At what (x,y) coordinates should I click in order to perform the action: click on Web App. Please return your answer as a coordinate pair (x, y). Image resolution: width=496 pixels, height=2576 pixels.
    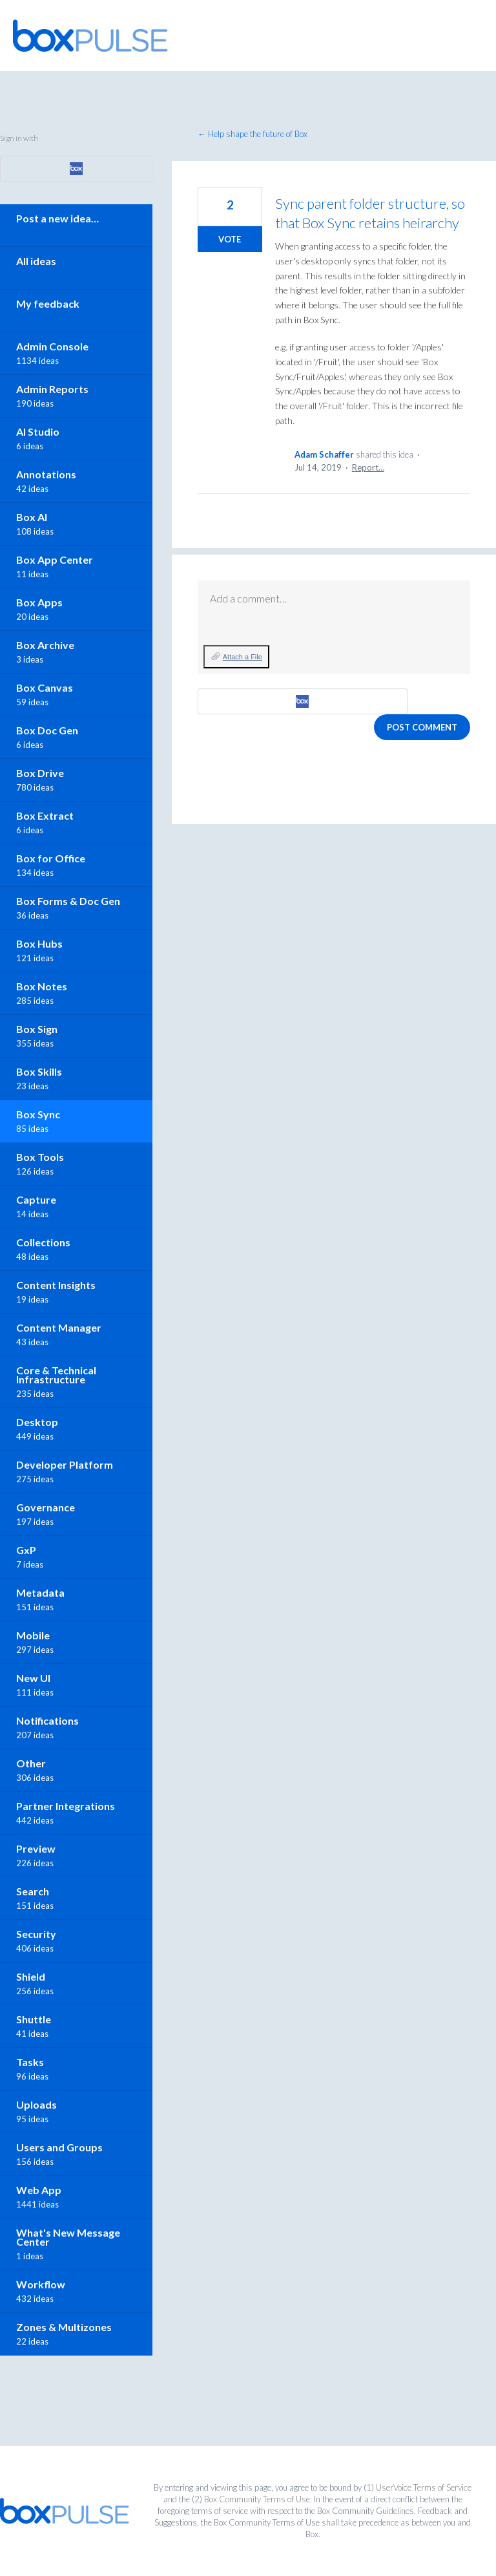
    Looking at the image, I should click on (38, 2190).